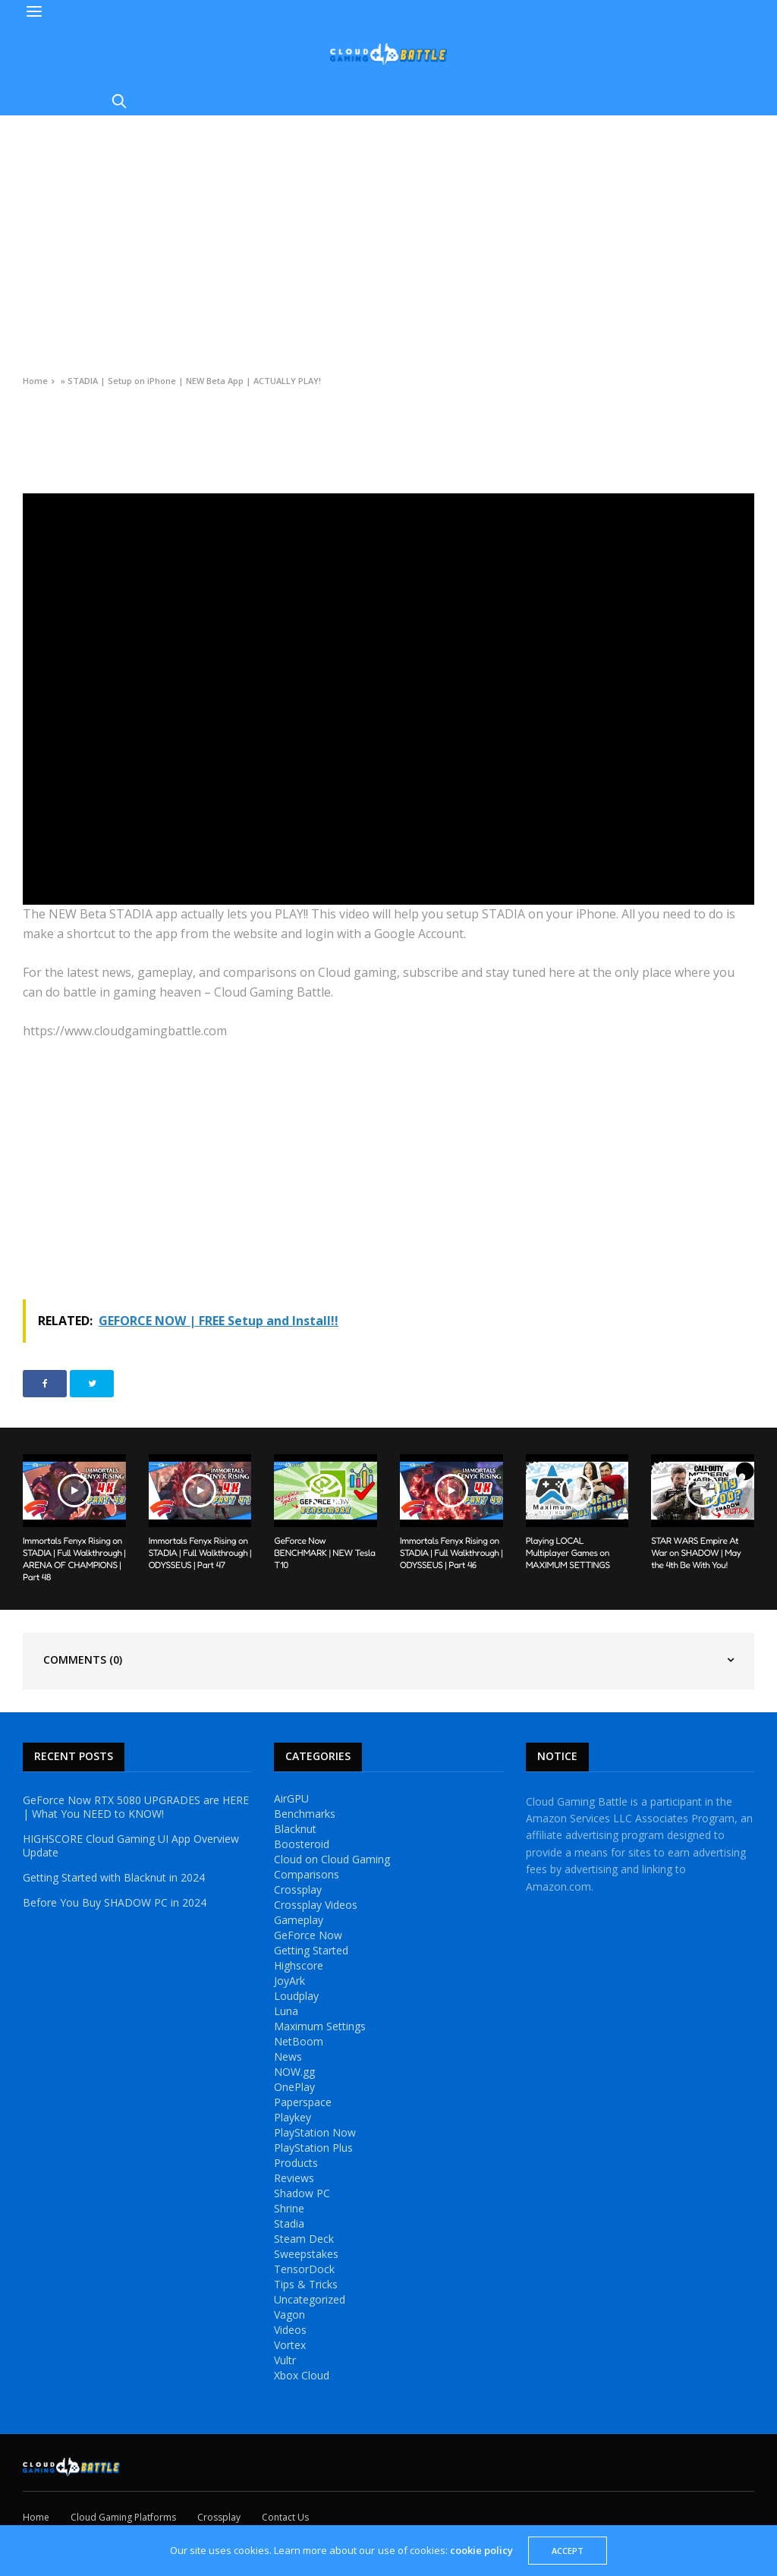 The image size is (777, 2576). I want to click on Sweepstakes, so click(306, 2254).